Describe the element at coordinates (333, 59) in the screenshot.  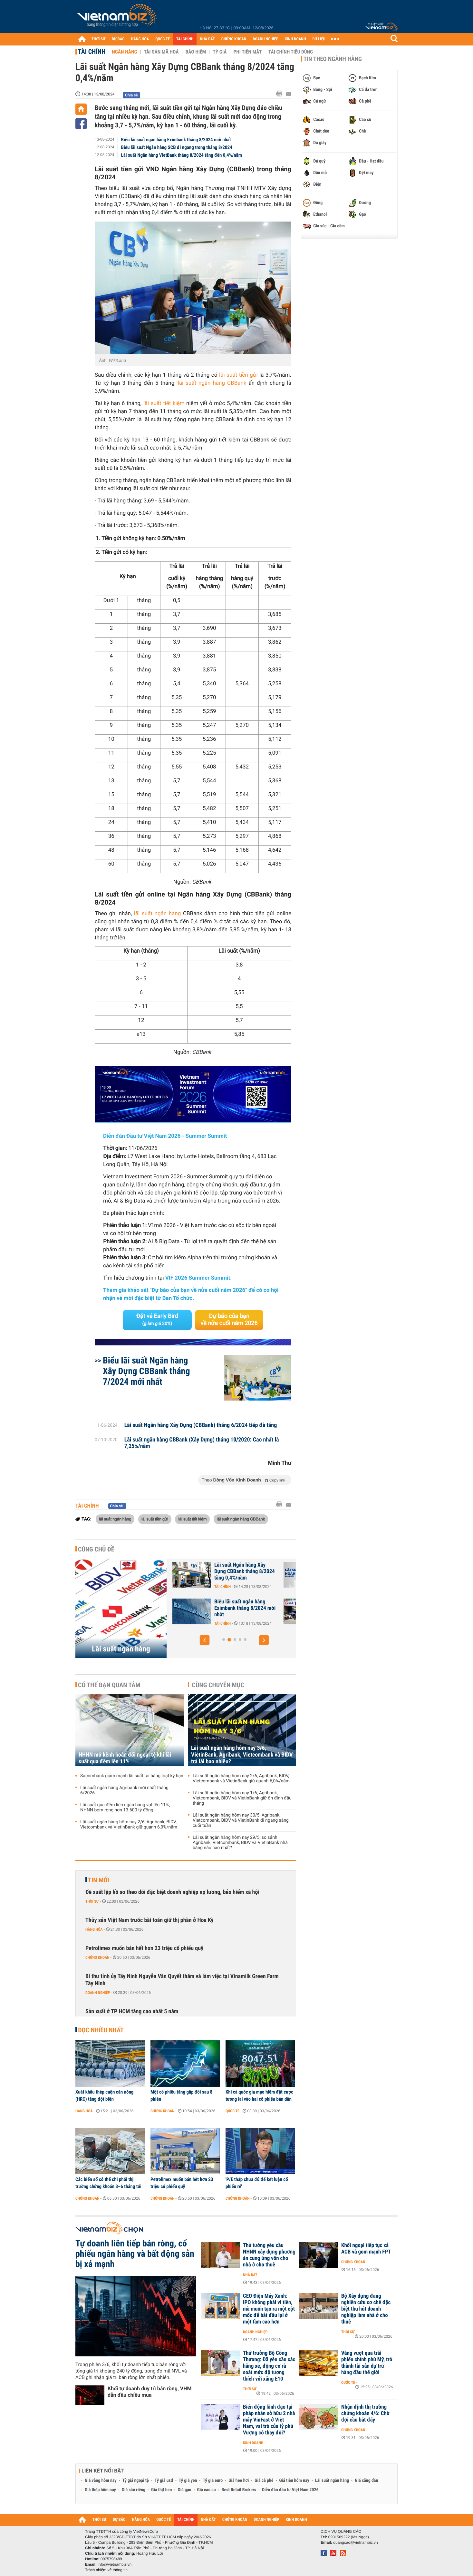
I see `Tin theo ngành hàng` at that location.